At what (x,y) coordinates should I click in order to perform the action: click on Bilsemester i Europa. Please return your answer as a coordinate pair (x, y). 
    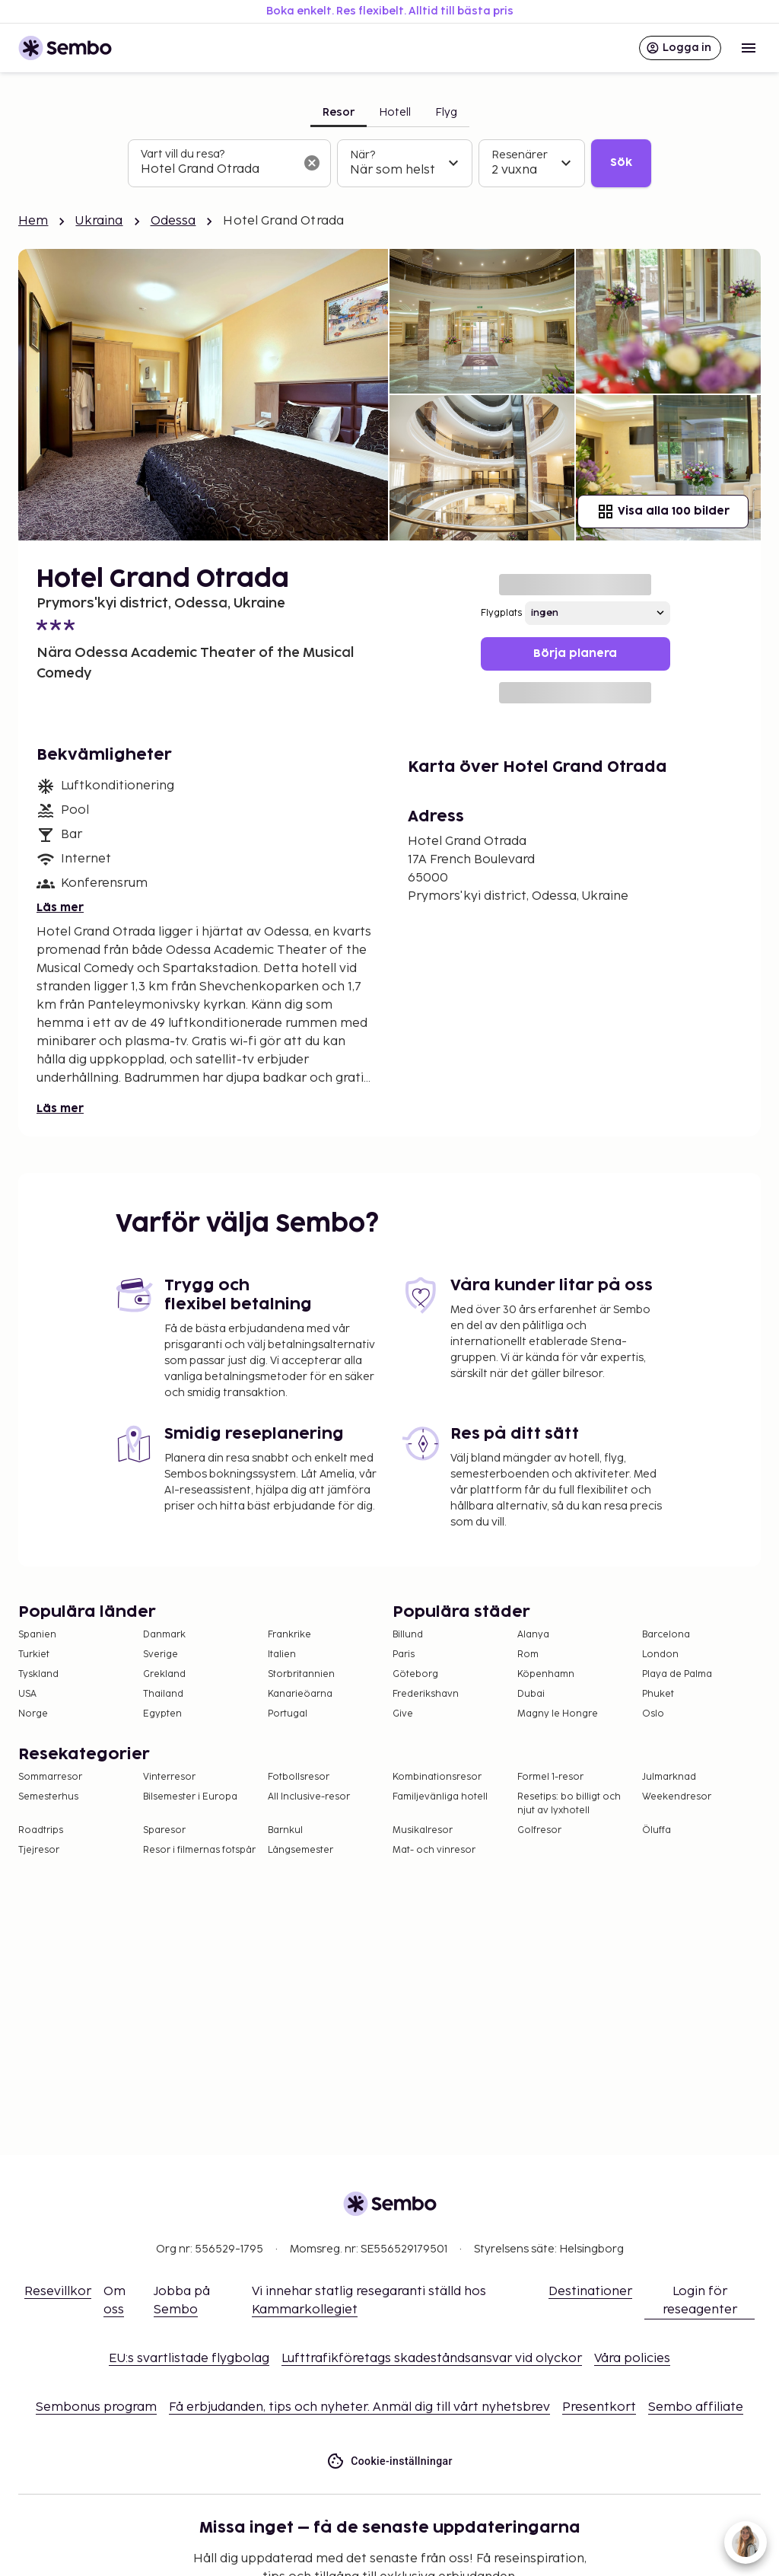
    Looking at the image, I should click on (190, 1797).